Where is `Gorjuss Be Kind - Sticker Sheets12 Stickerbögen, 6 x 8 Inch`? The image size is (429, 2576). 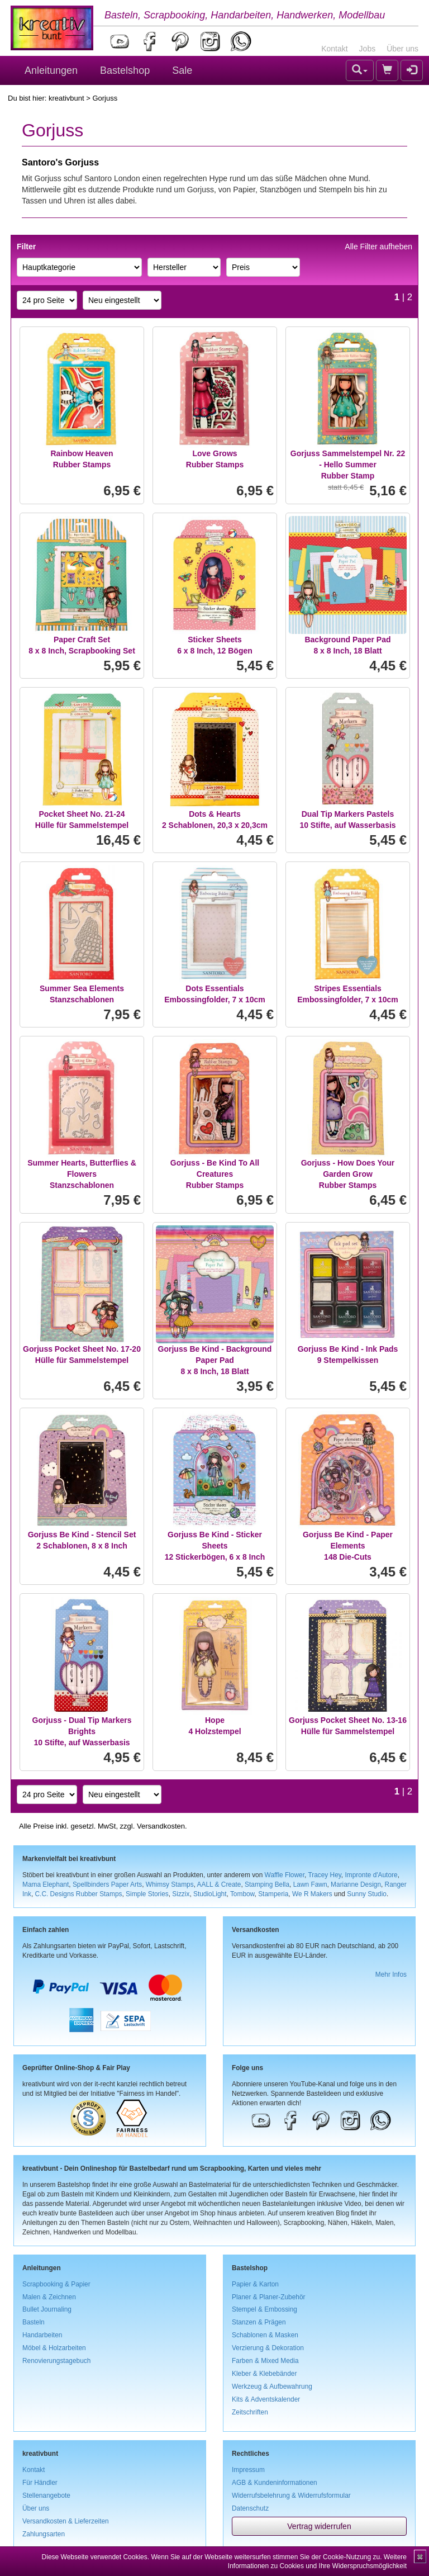 Gorjuss Be Kind - Sticker Sheets12 Stickerbögen, 6 x 8 Inch is located at coordinates (215, 1545).